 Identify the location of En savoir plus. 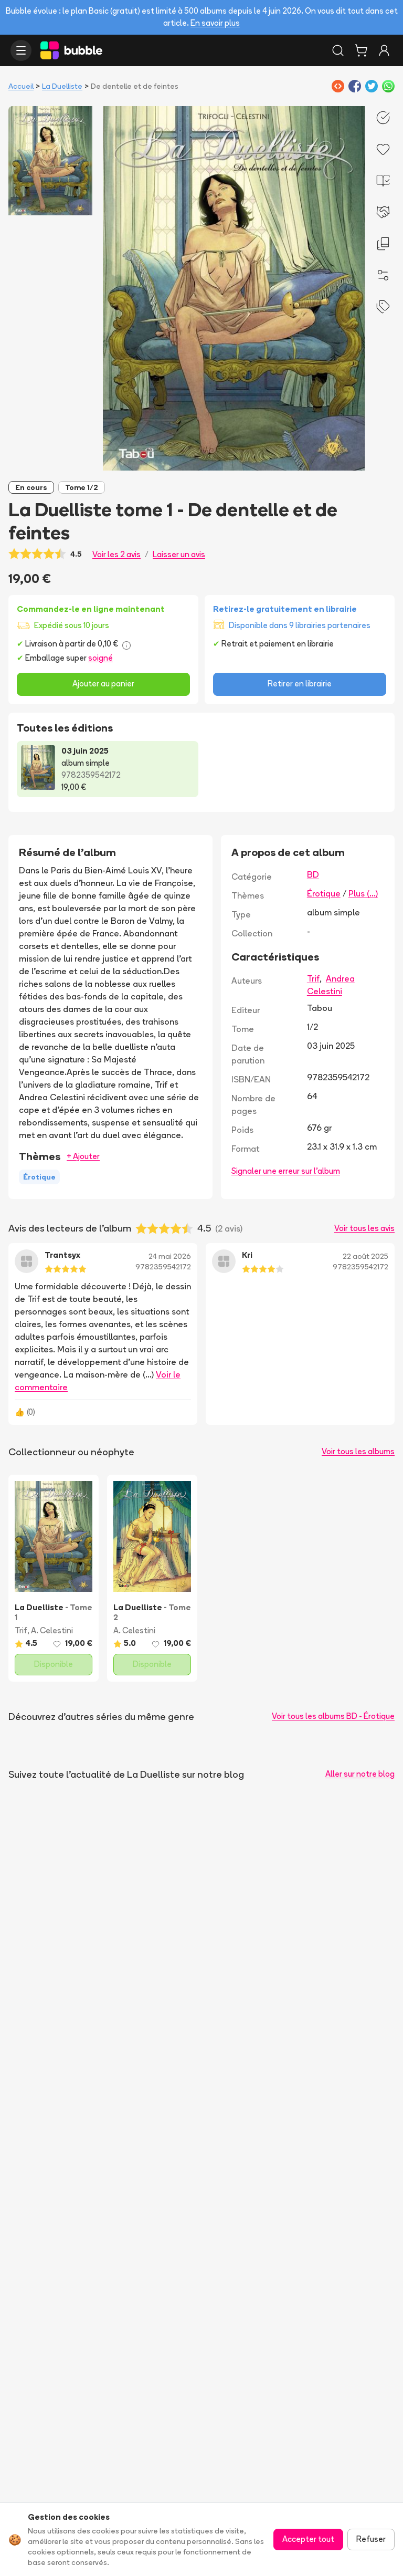
(215, 23).